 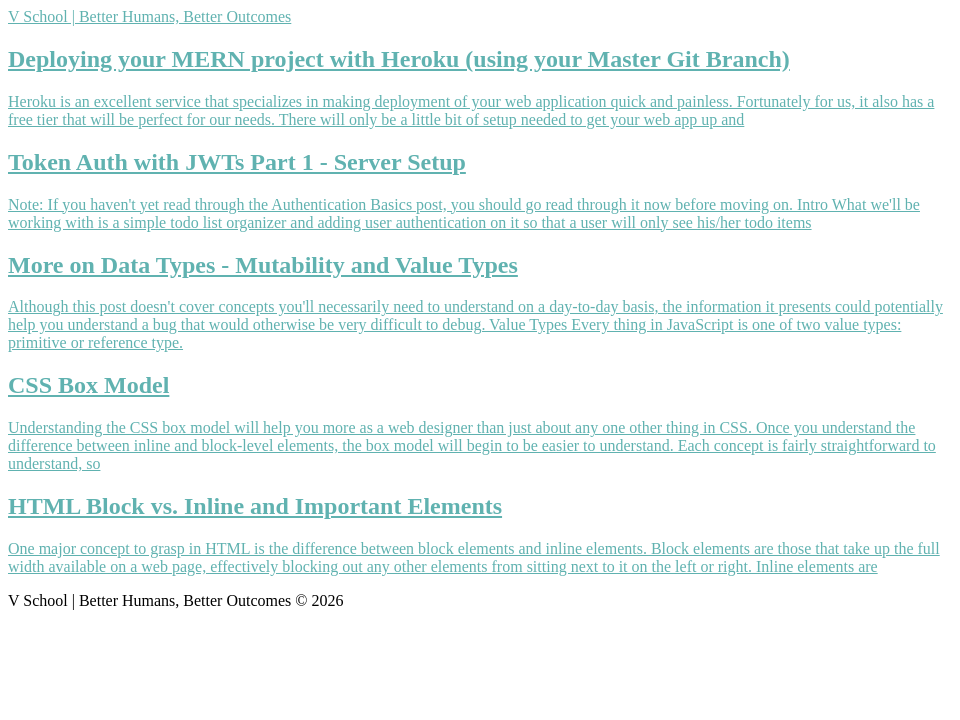 I want to click on V School | Better Humans, Better Outcomes, so click(x=149, y=16).